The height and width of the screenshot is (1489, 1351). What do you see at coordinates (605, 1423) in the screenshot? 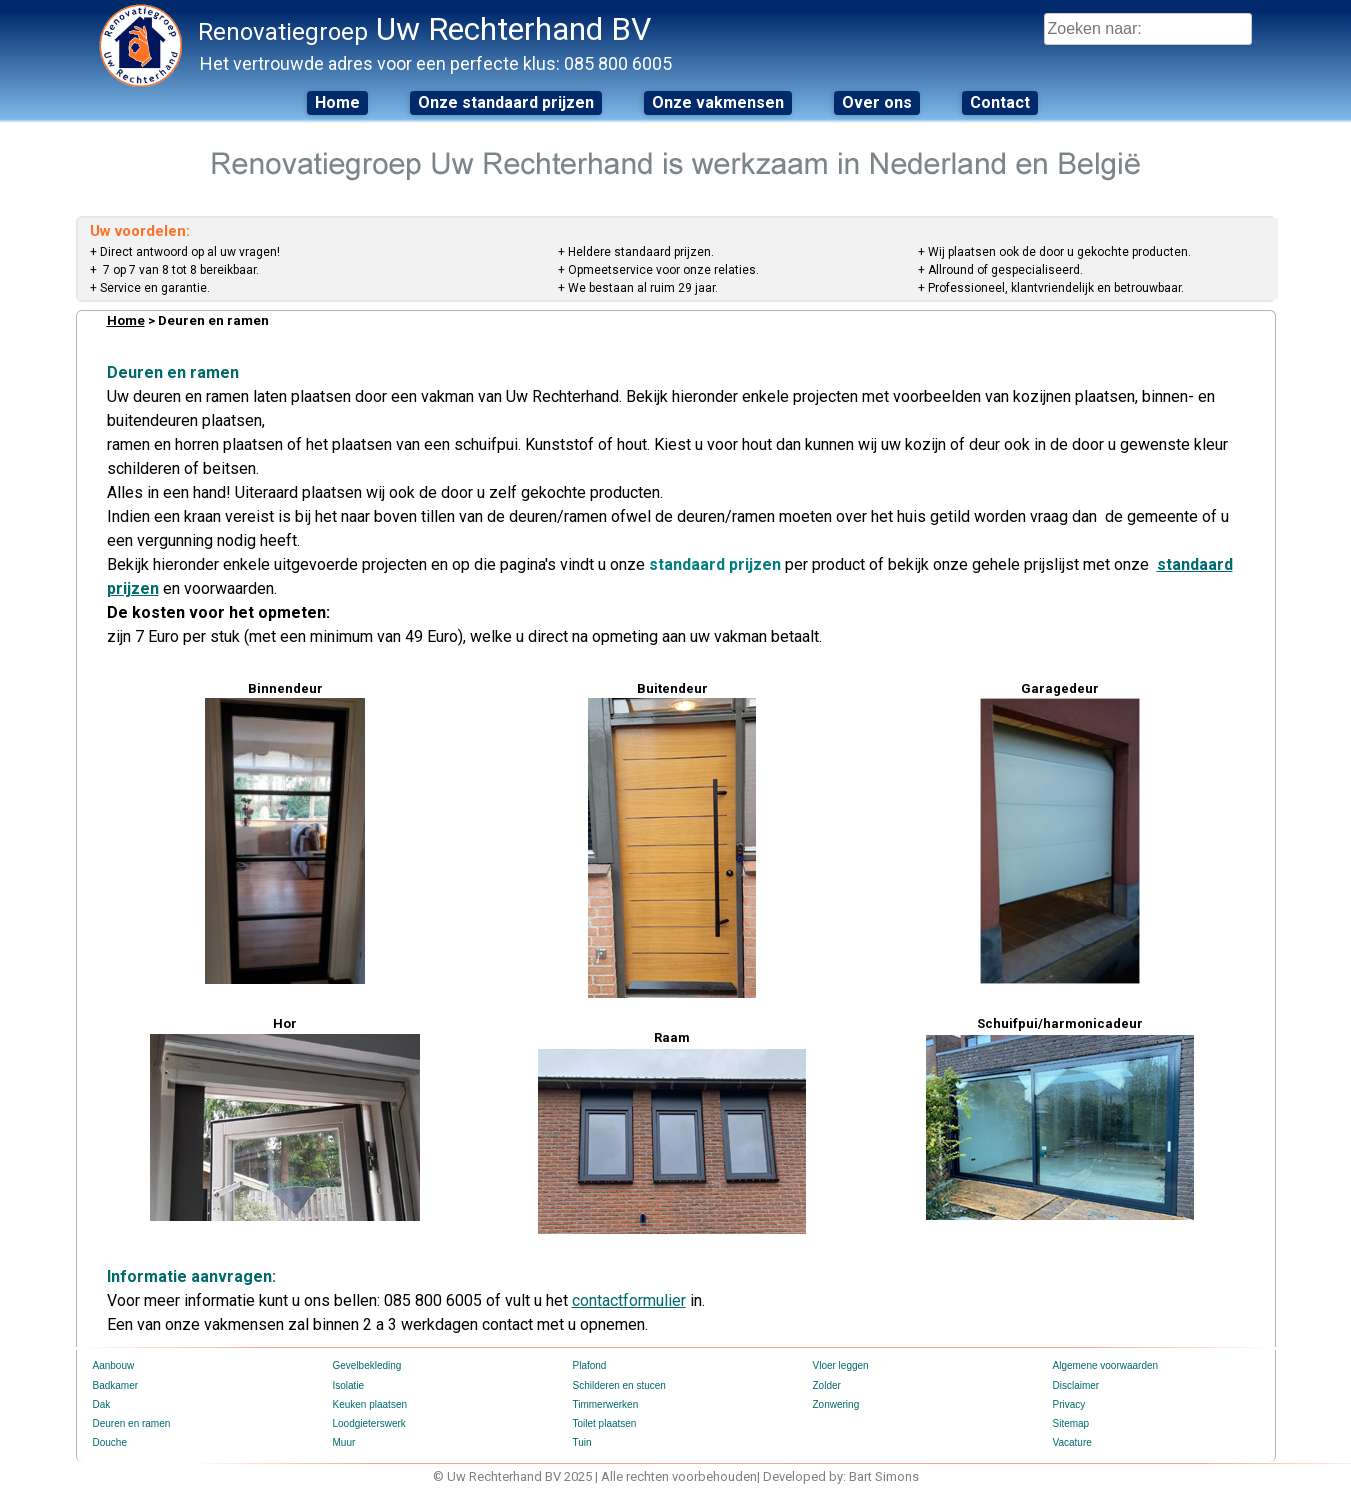
I see `Toilet plaatsen` at bounding box center [605, 1423].